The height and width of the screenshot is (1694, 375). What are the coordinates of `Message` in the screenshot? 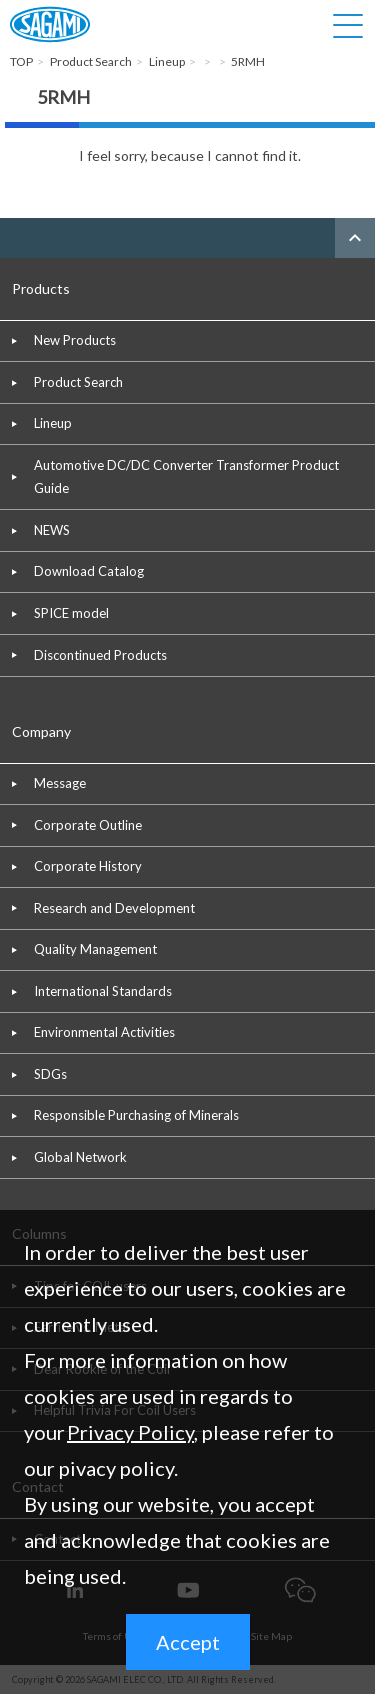 It's located at (60, 783).